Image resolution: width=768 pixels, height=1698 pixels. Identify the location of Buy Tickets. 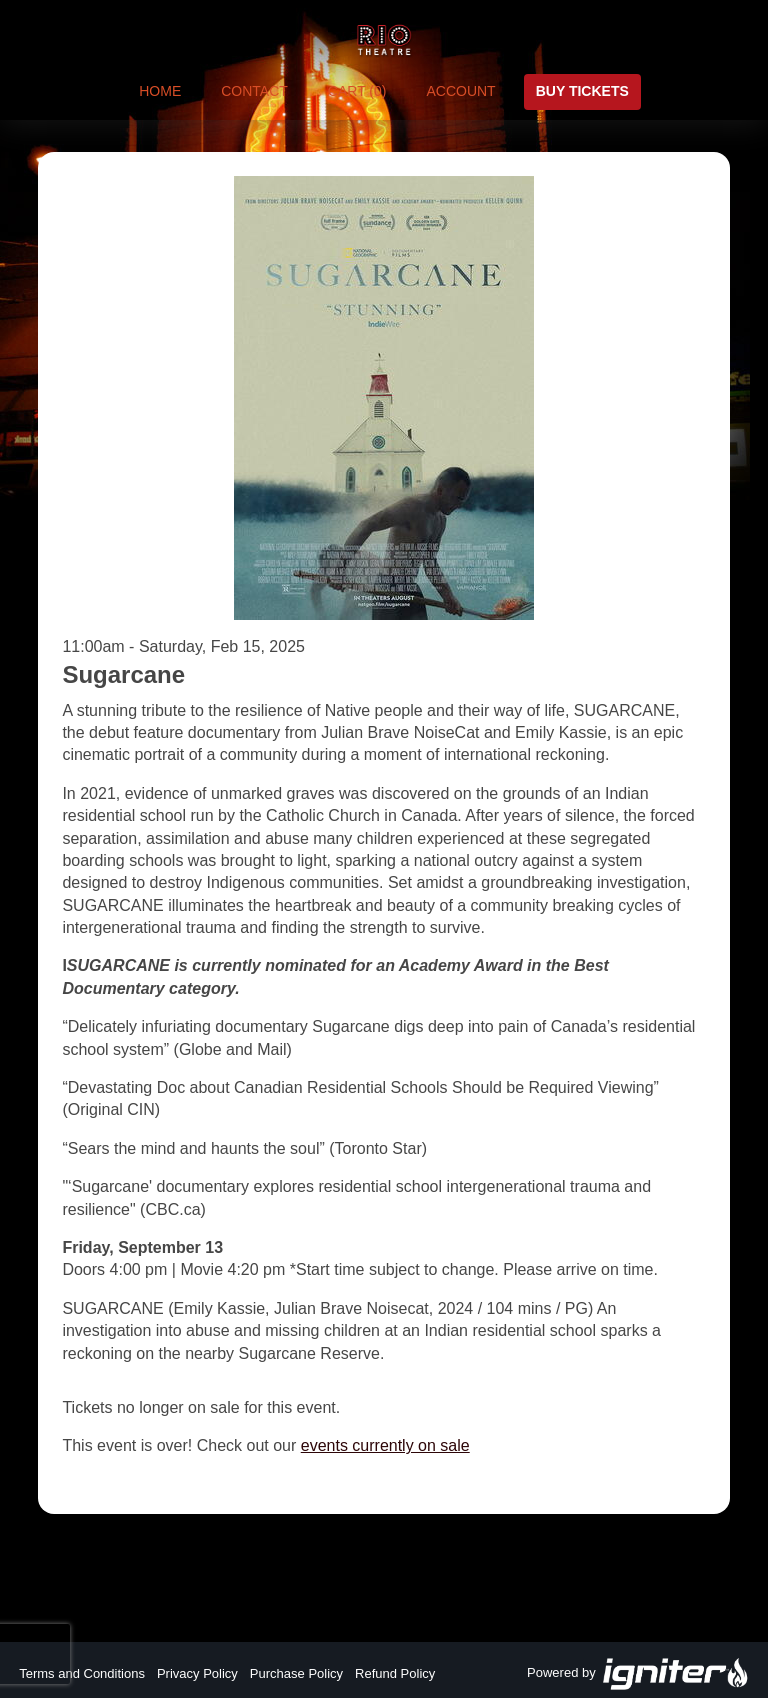
(582, 91).